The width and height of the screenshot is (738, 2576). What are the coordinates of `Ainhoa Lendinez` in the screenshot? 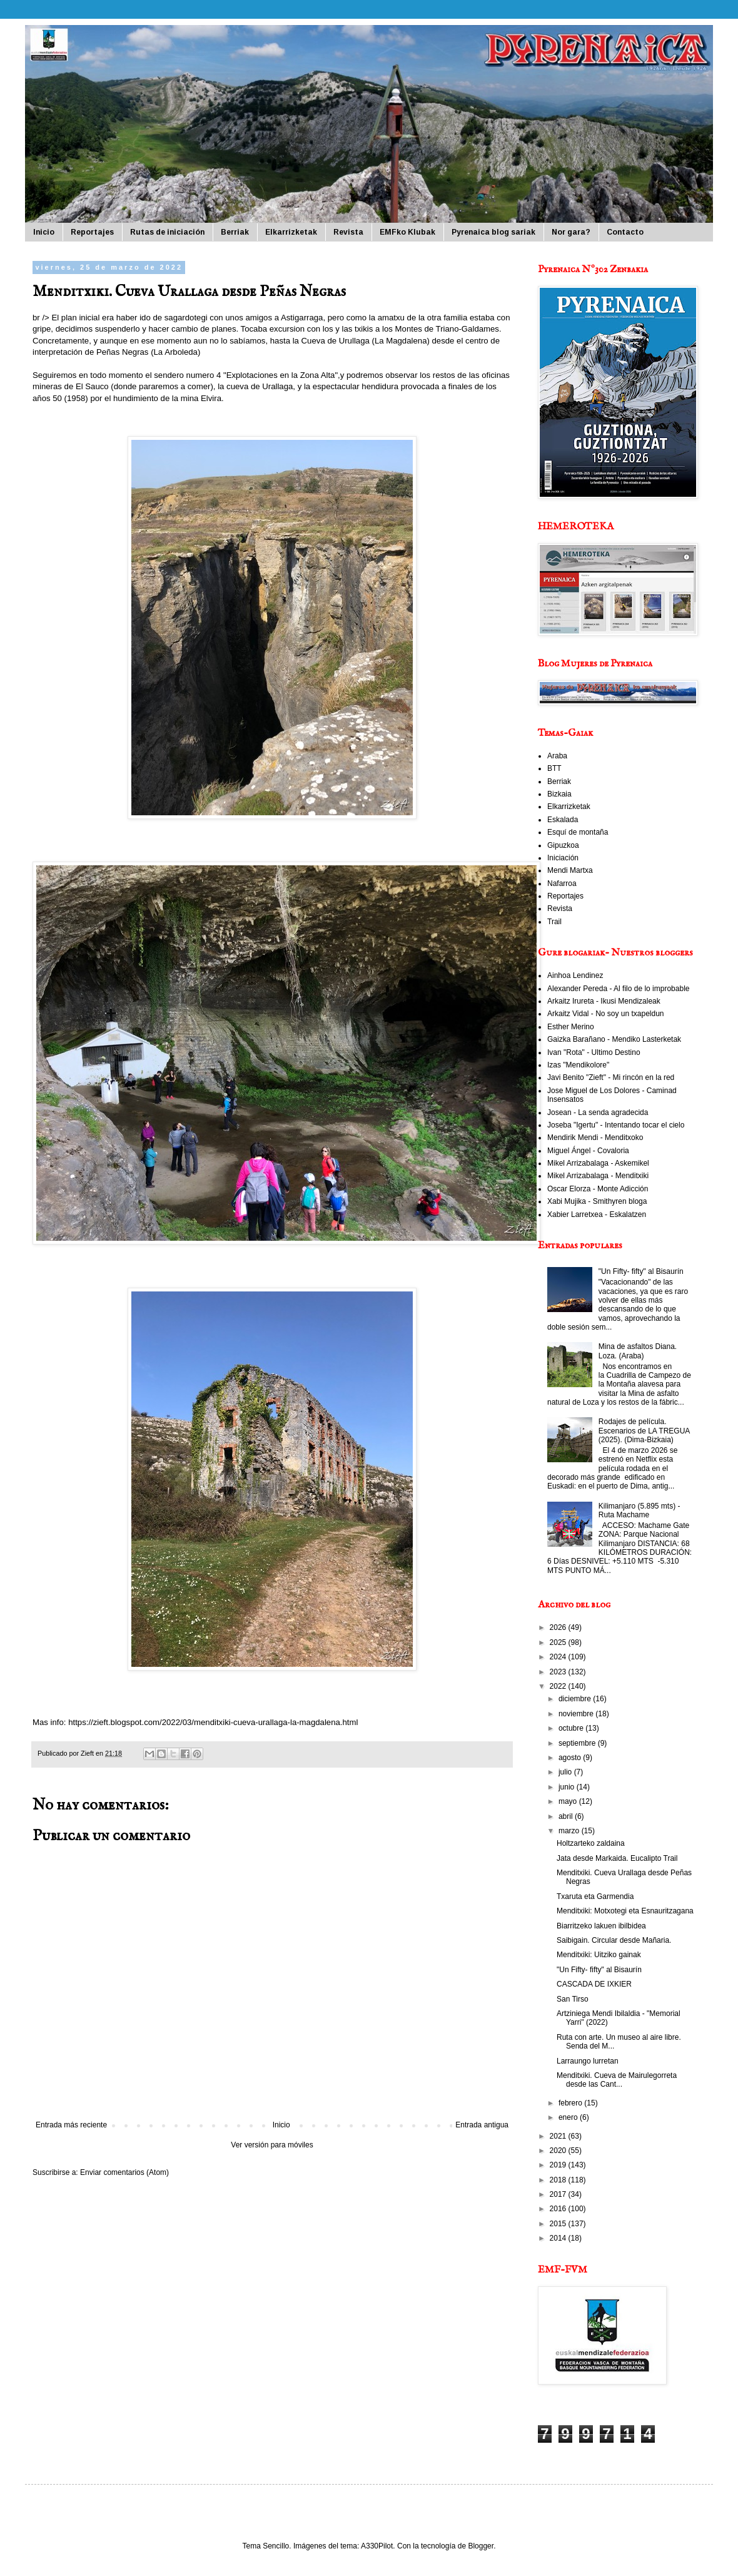 It's located at (575, 975).